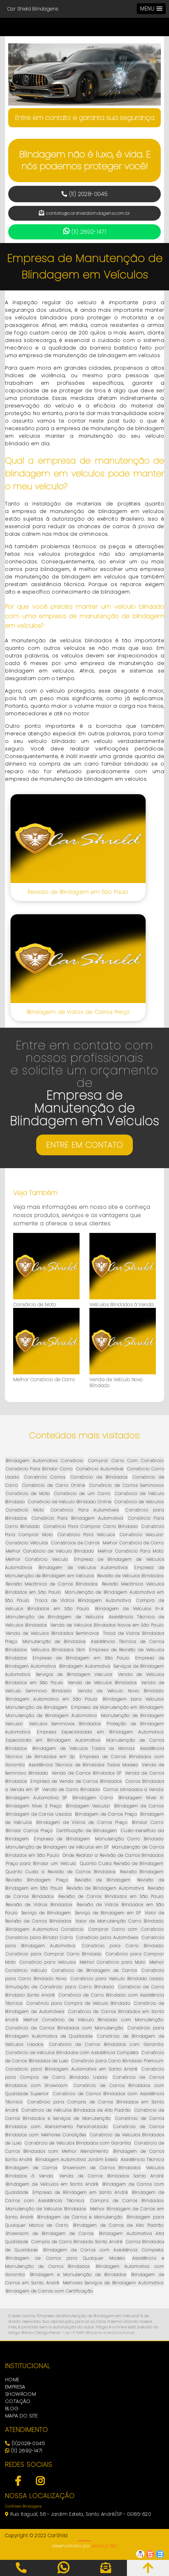  Describe the element at coordinates (51, 1699) in the screenshot. I see `Blindagem Automotiva em São Paulo` at that location.